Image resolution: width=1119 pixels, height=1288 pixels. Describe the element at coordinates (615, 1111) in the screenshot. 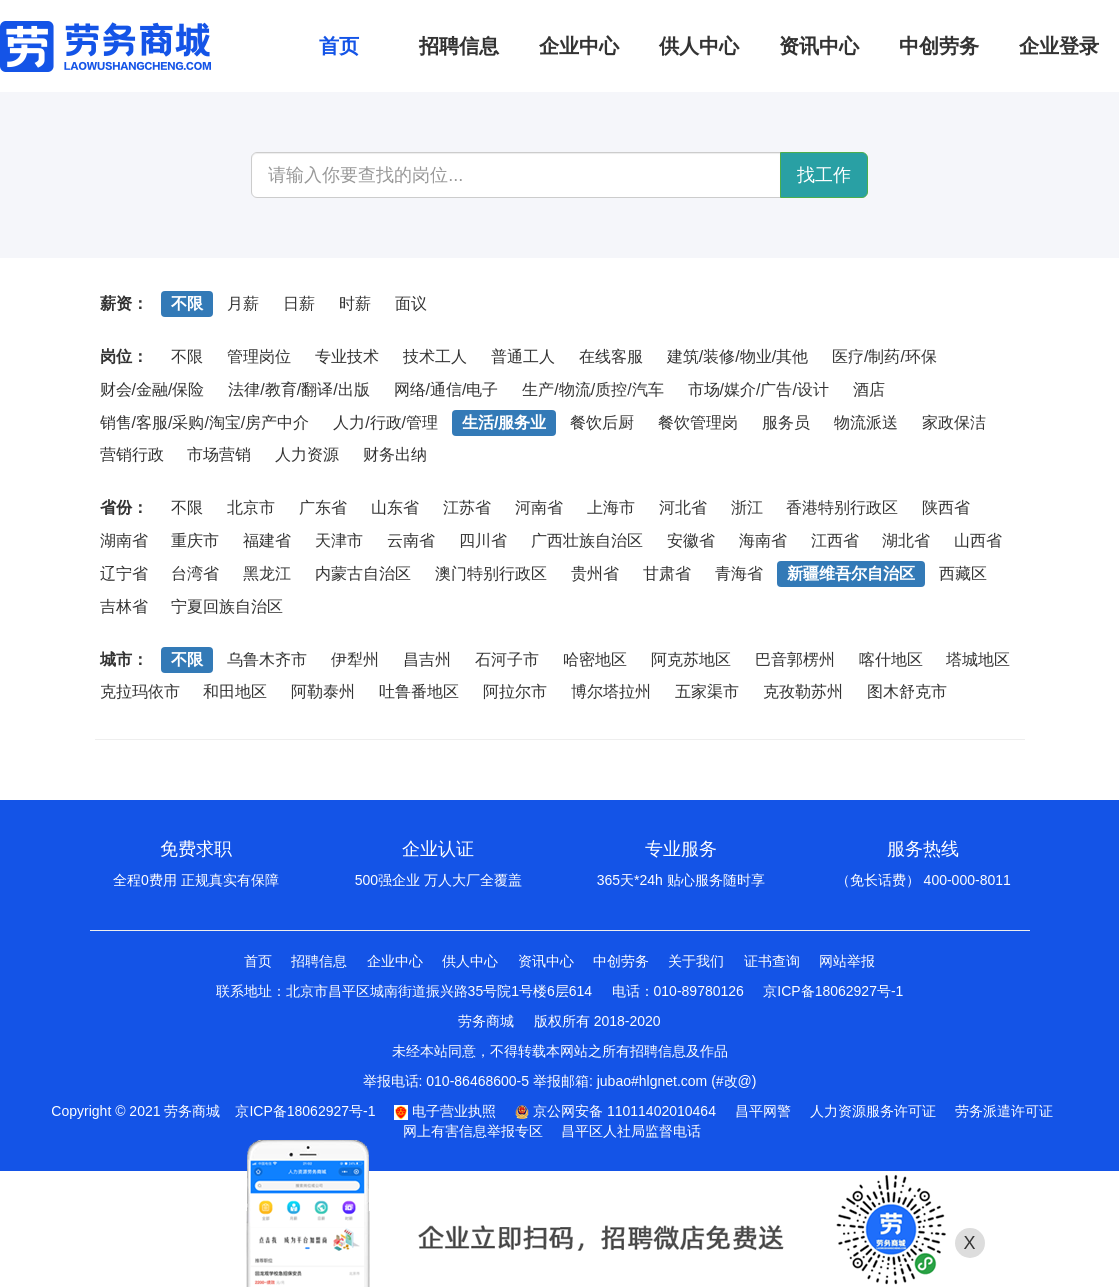

I see `京公网安备 11011402010464` at that location.